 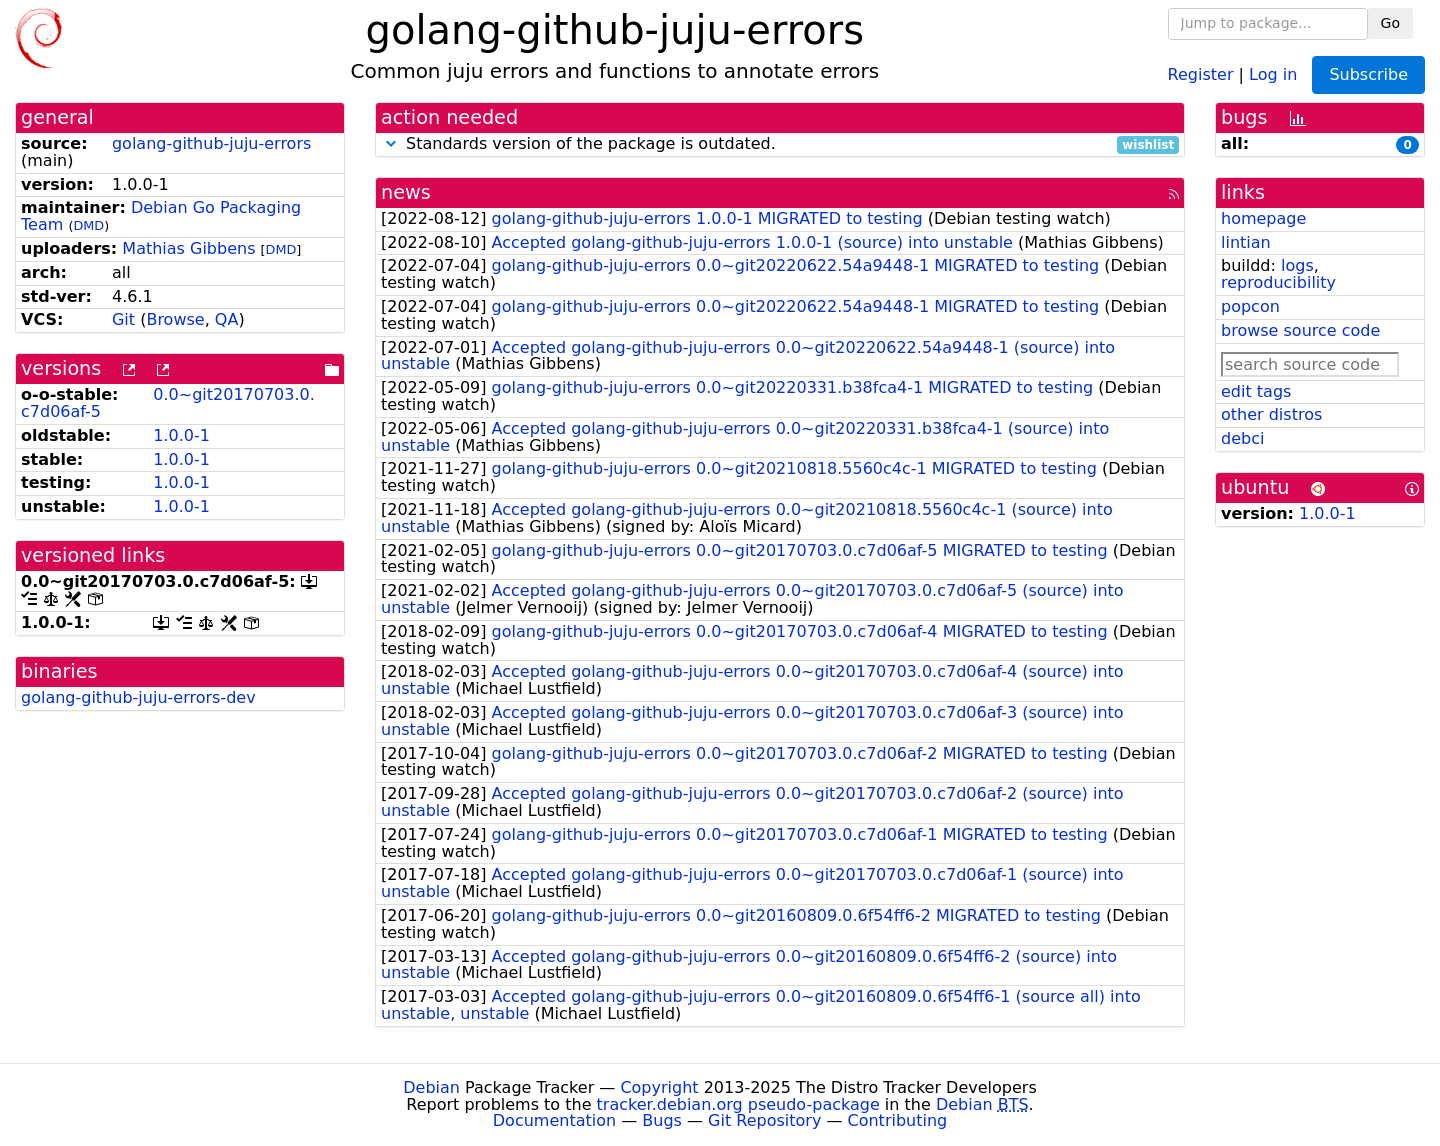 I want to click on Mathias Gibbens, so click(x=188, y=248).